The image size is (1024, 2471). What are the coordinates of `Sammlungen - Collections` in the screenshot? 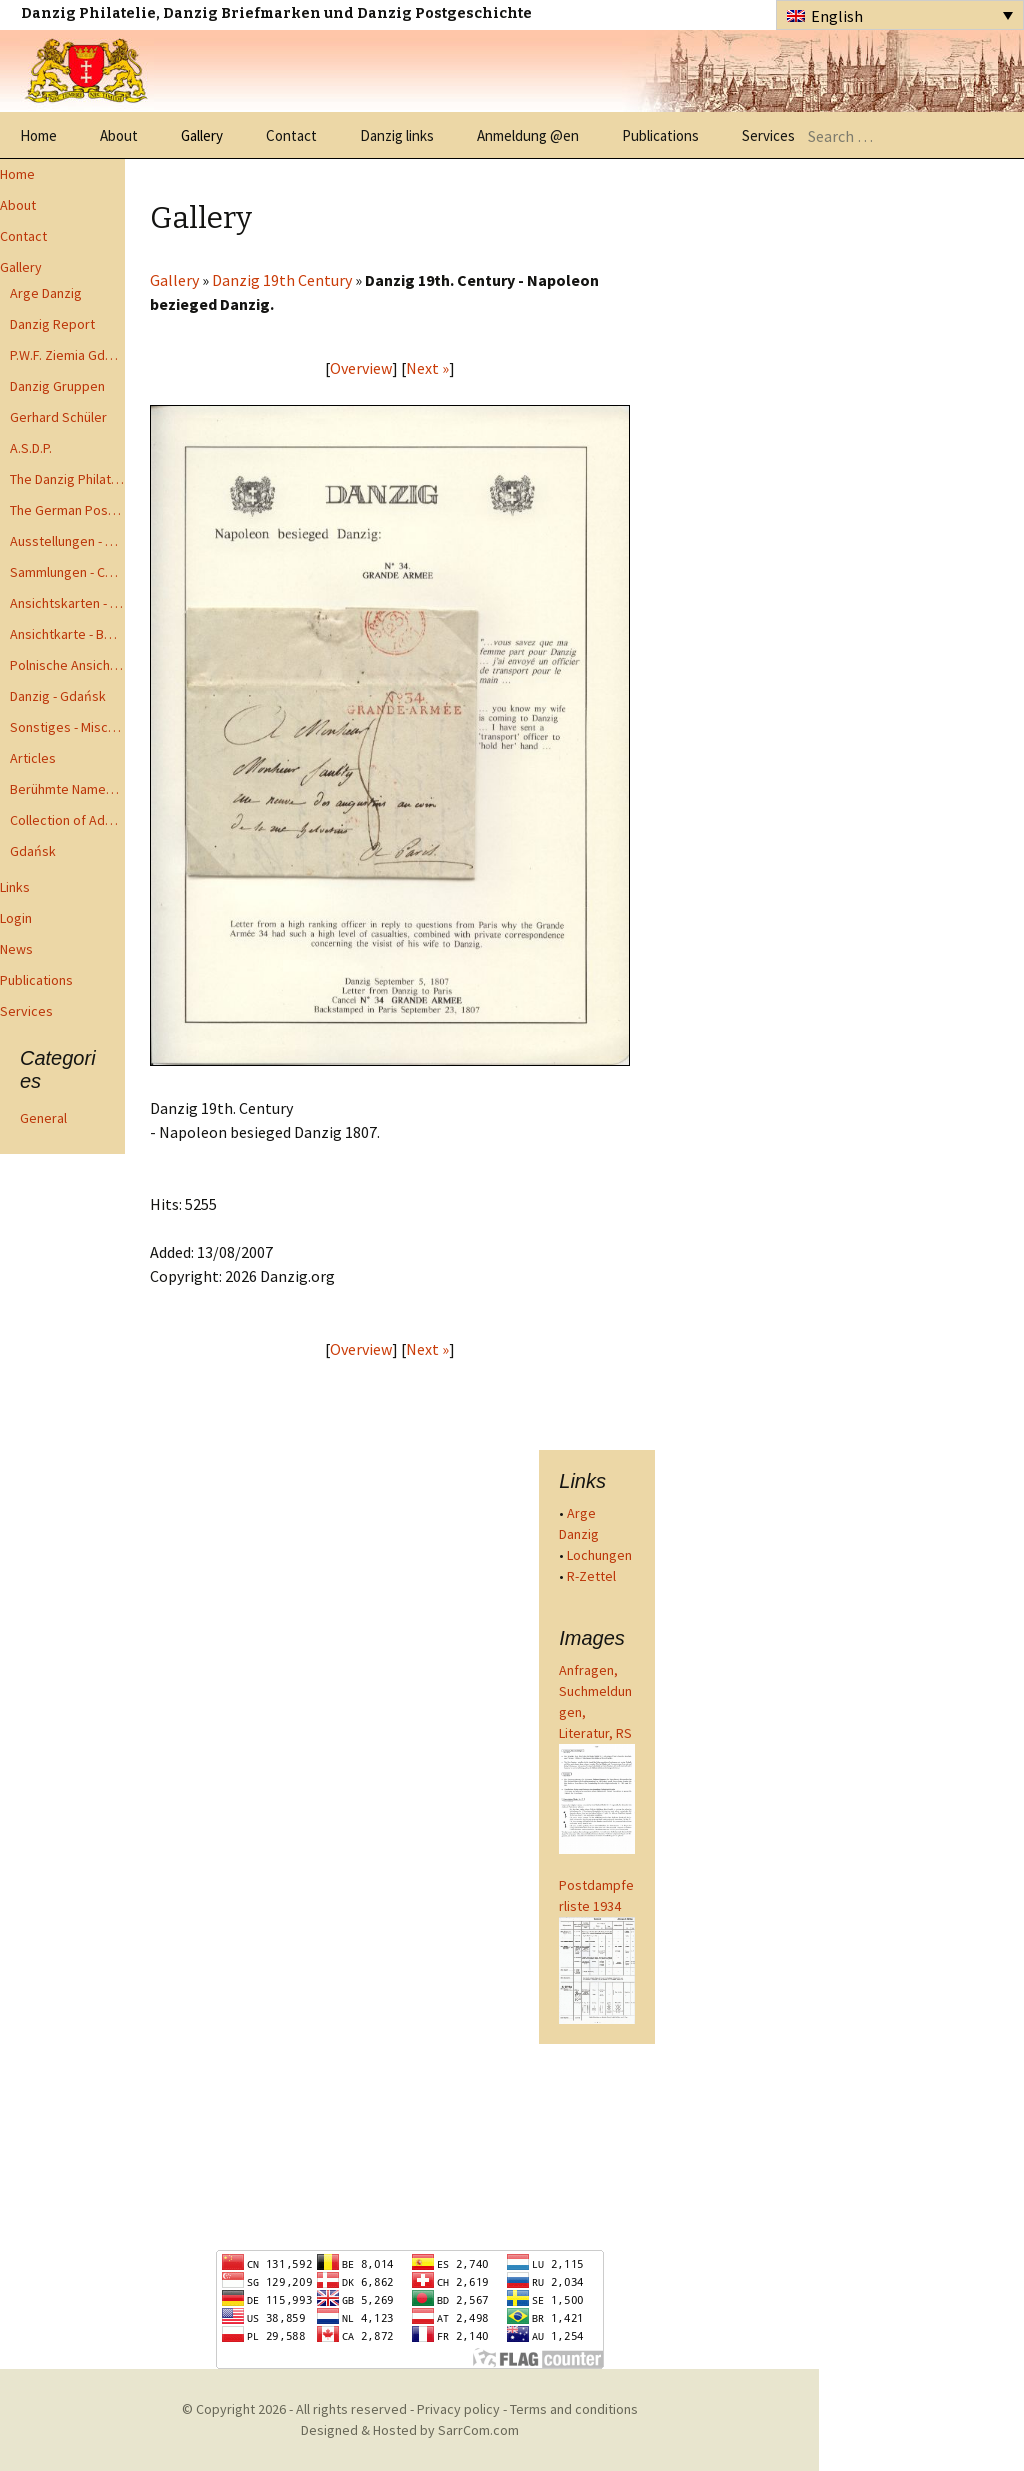 It's located at (67, 572).